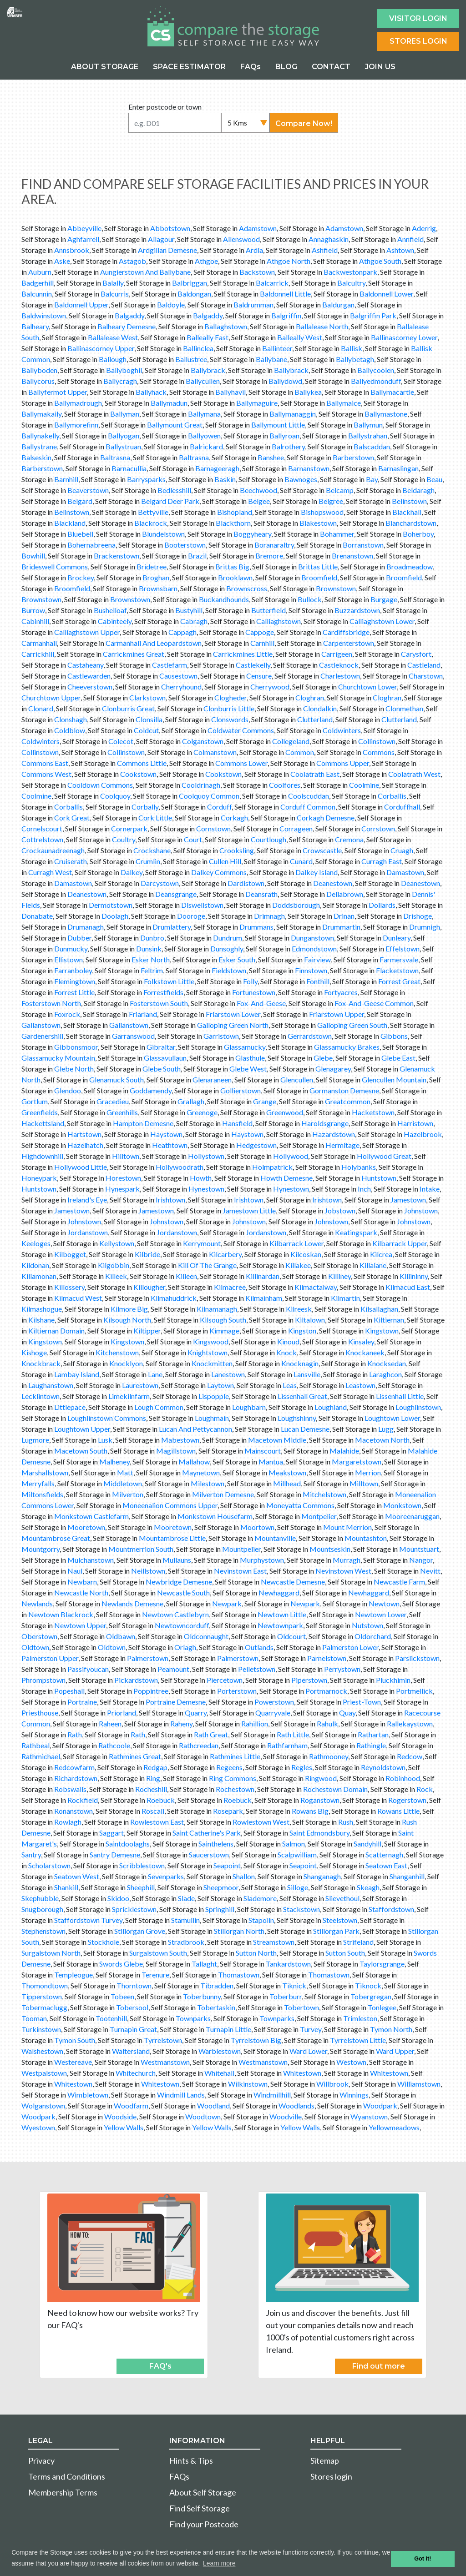 The height and width of the screenshot is (2576, 466). Describe the element at coordinates (134, 1909) in the screenshot. I see `Spricklestown` at that location.